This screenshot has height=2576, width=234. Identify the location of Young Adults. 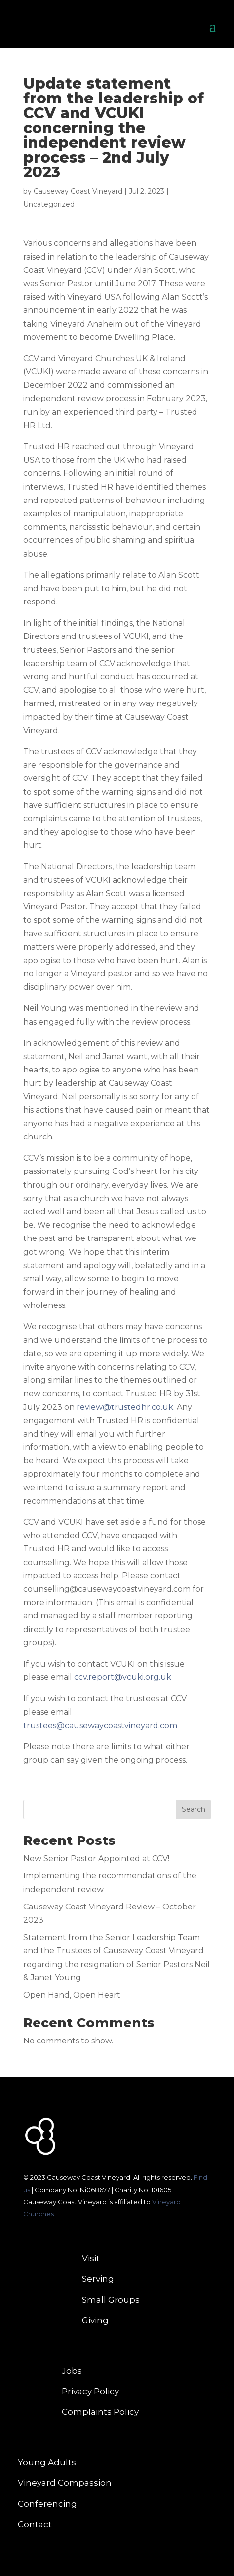
(47, 2463).